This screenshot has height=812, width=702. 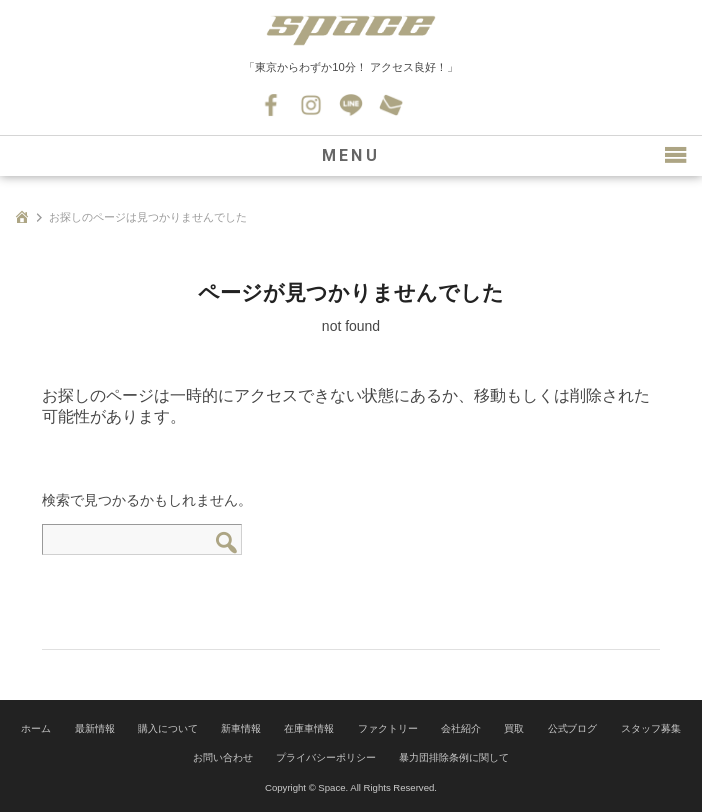 What do you see at coordinates (271, 105) in the screenshot?
I see `Facebook` at bounding box center [271, 105].